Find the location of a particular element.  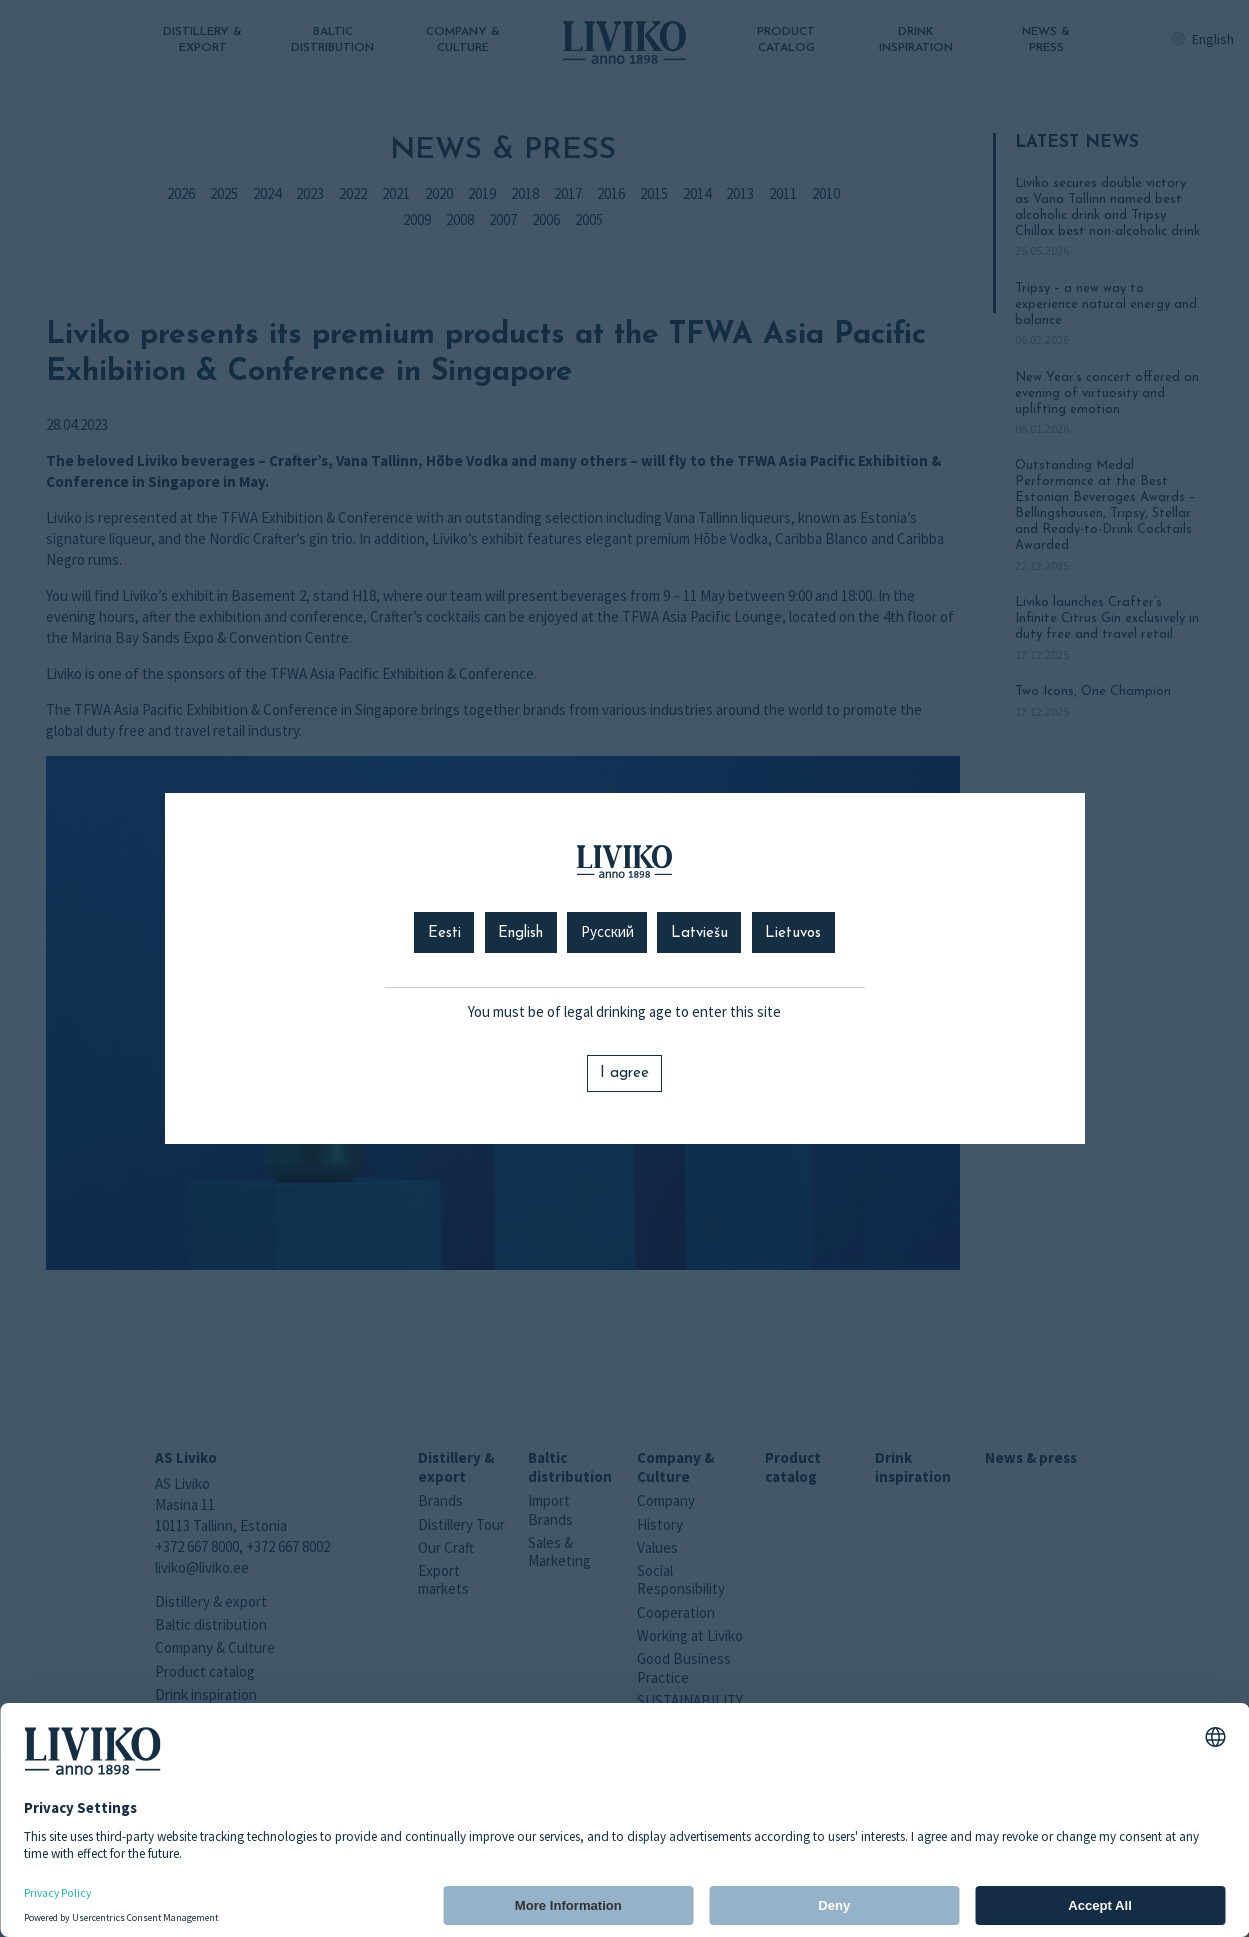

Eesti is located at coordinates (444, 933).